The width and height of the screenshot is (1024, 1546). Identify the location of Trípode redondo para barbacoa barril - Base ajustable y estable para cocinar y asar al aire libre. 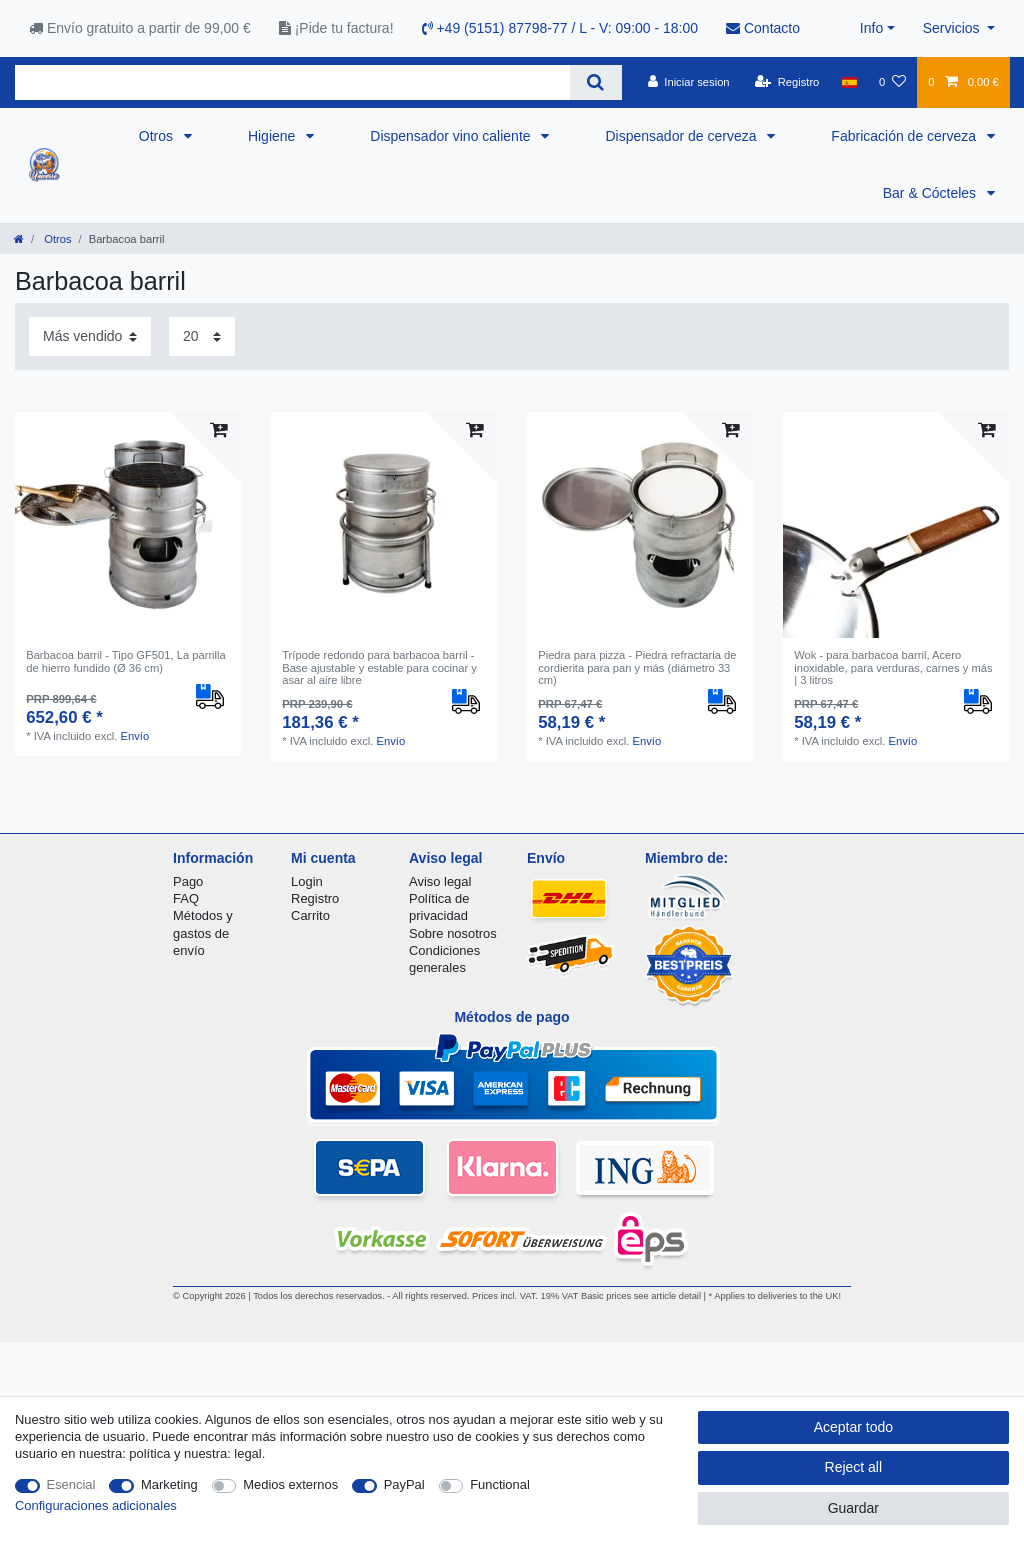
(379, 667).